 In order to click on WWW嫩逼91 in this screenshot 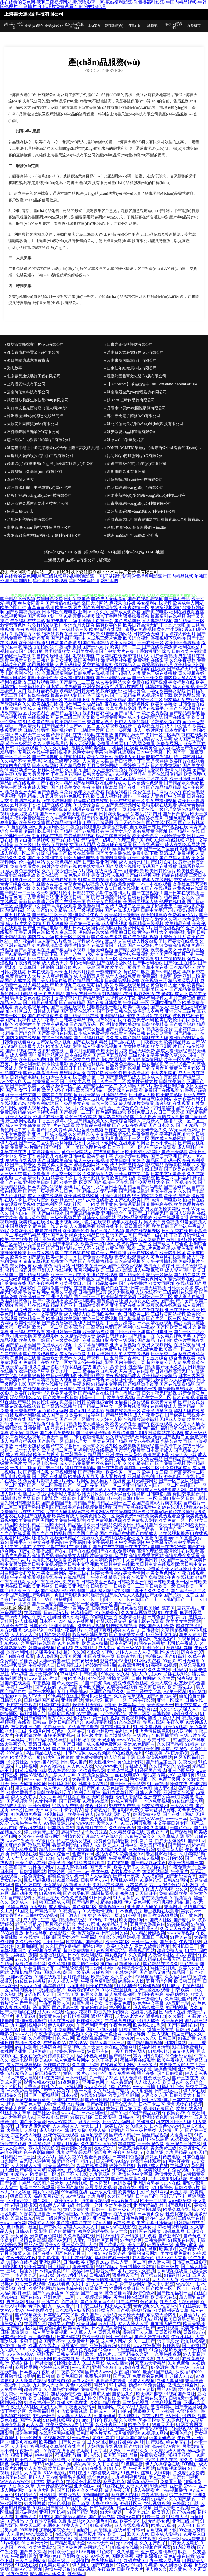, I will do `click(52, 1766)`.